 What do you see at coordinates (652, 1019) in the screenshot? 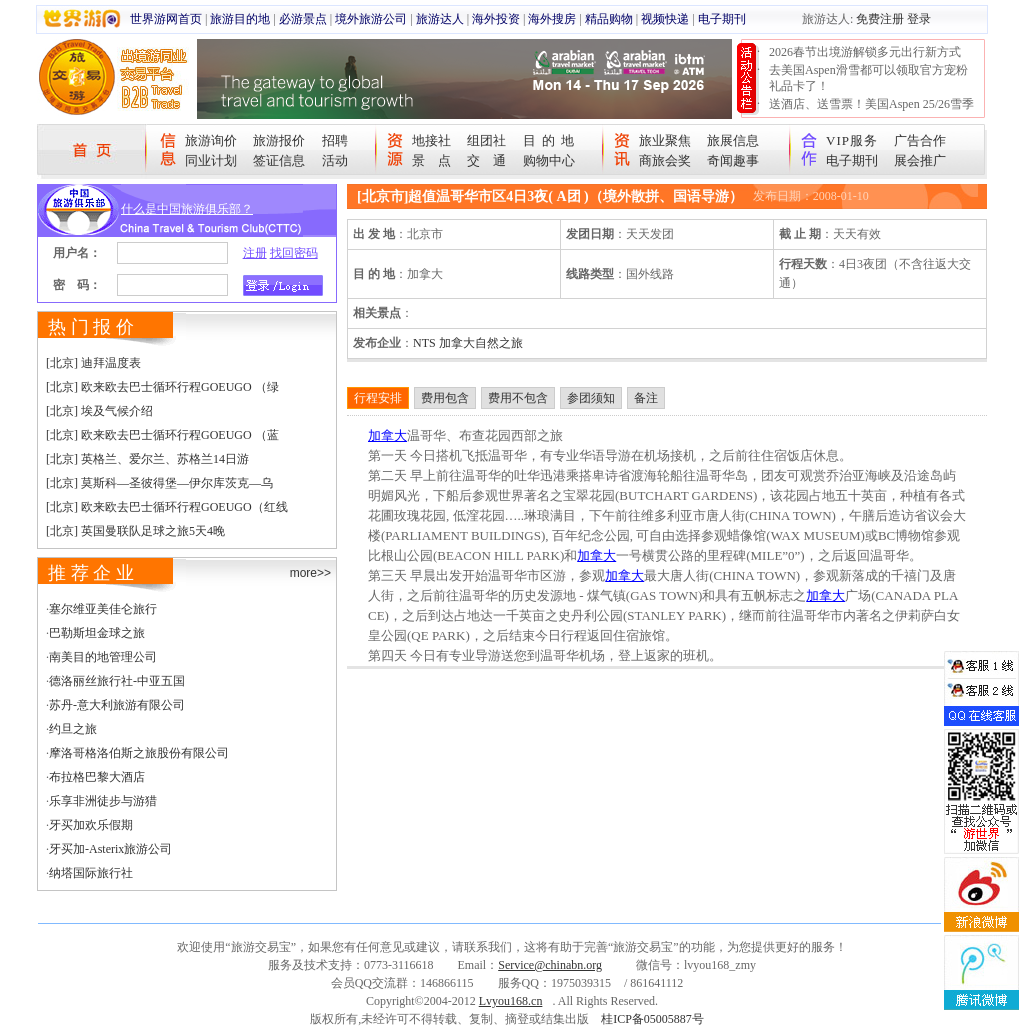
I see `桂ICP备05005887号` at bounding box center [652, 1019].